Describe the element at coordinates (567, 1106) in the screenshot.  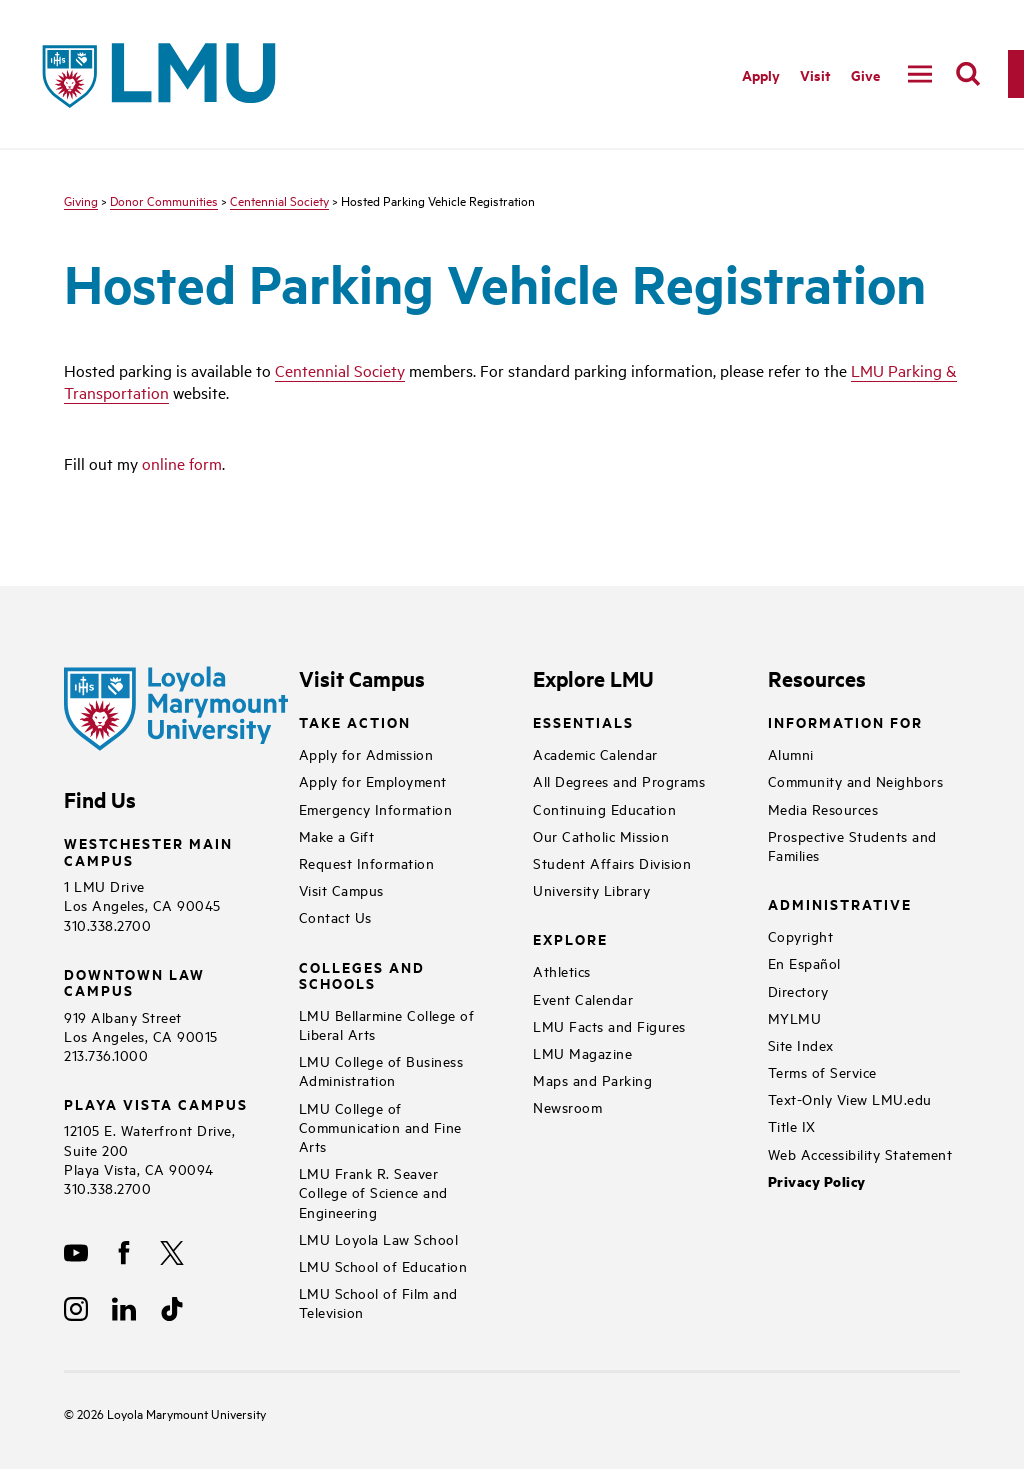
I see `Newsroom` at that location.